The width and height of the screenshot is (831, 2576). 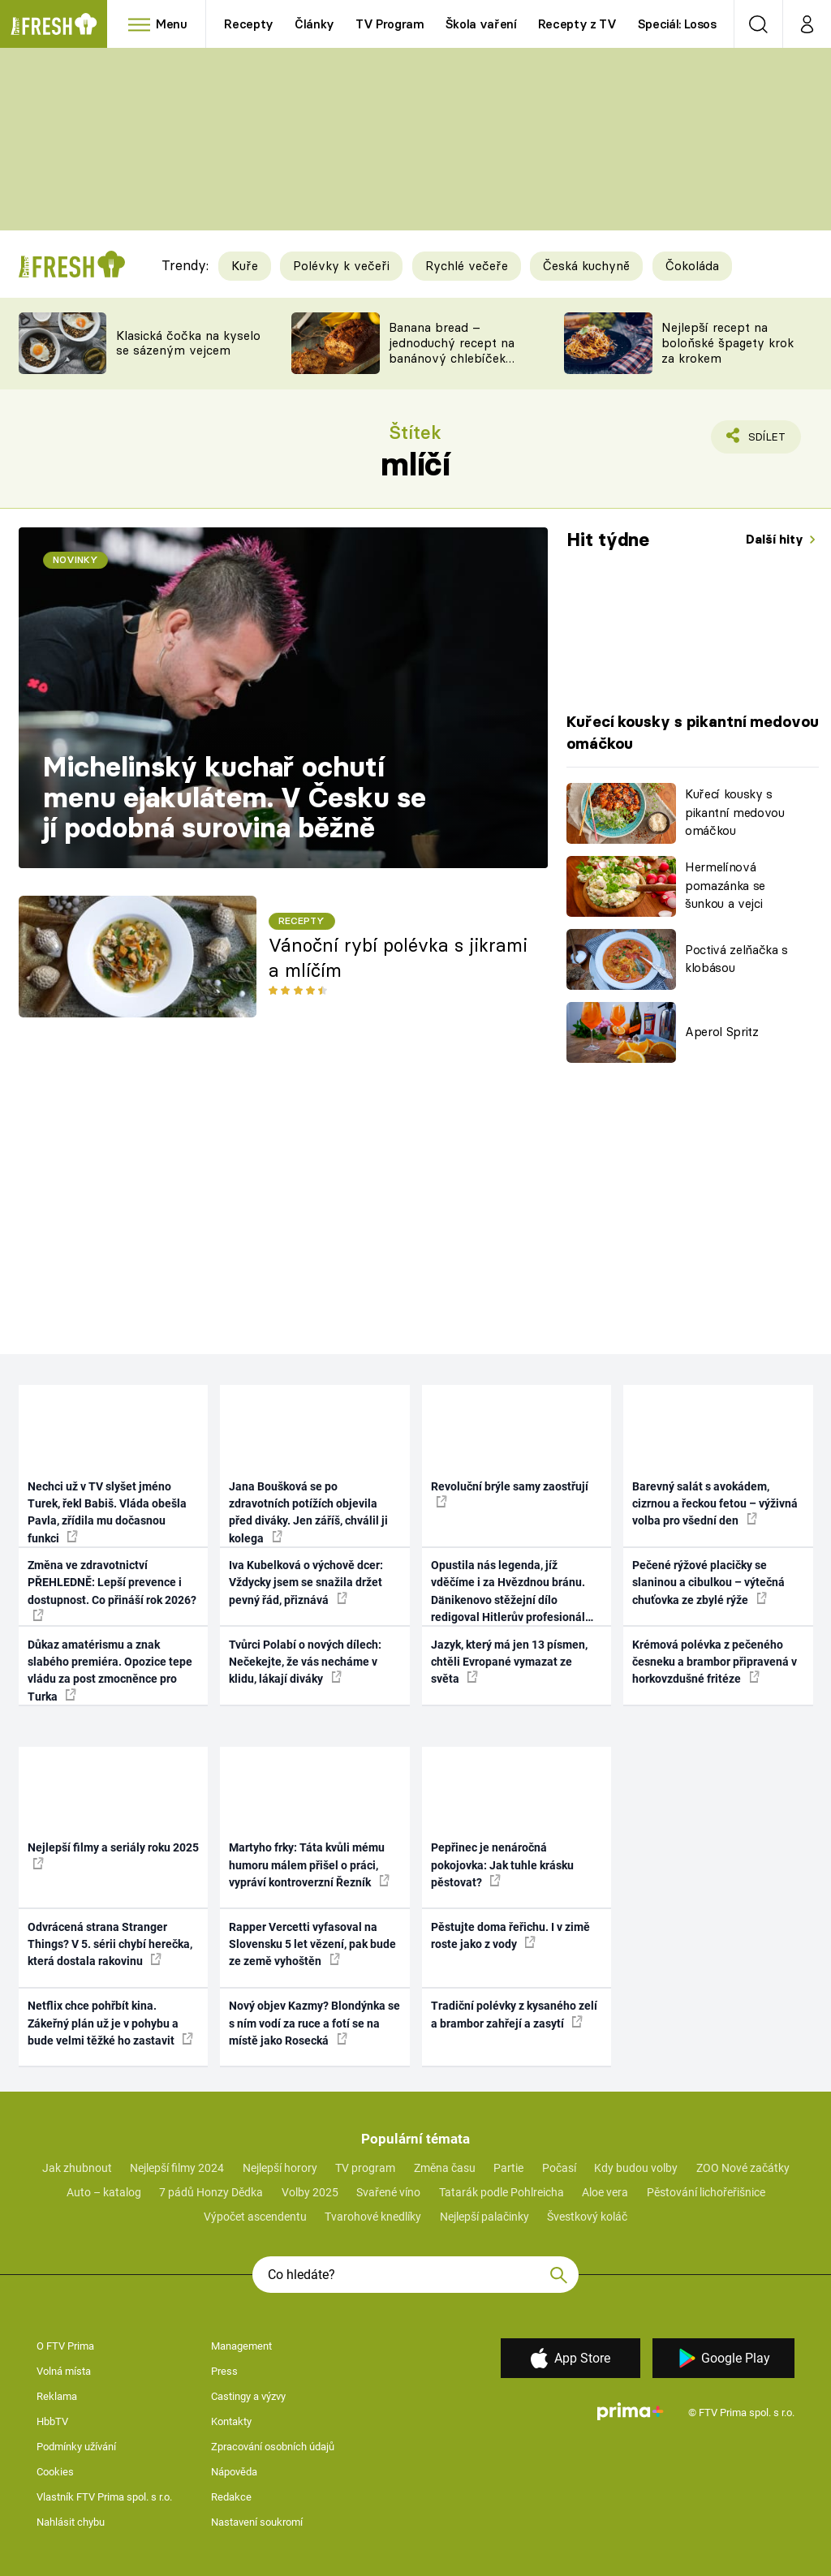 I want to click on Auto – katalog, so click(x=104, y=2192).